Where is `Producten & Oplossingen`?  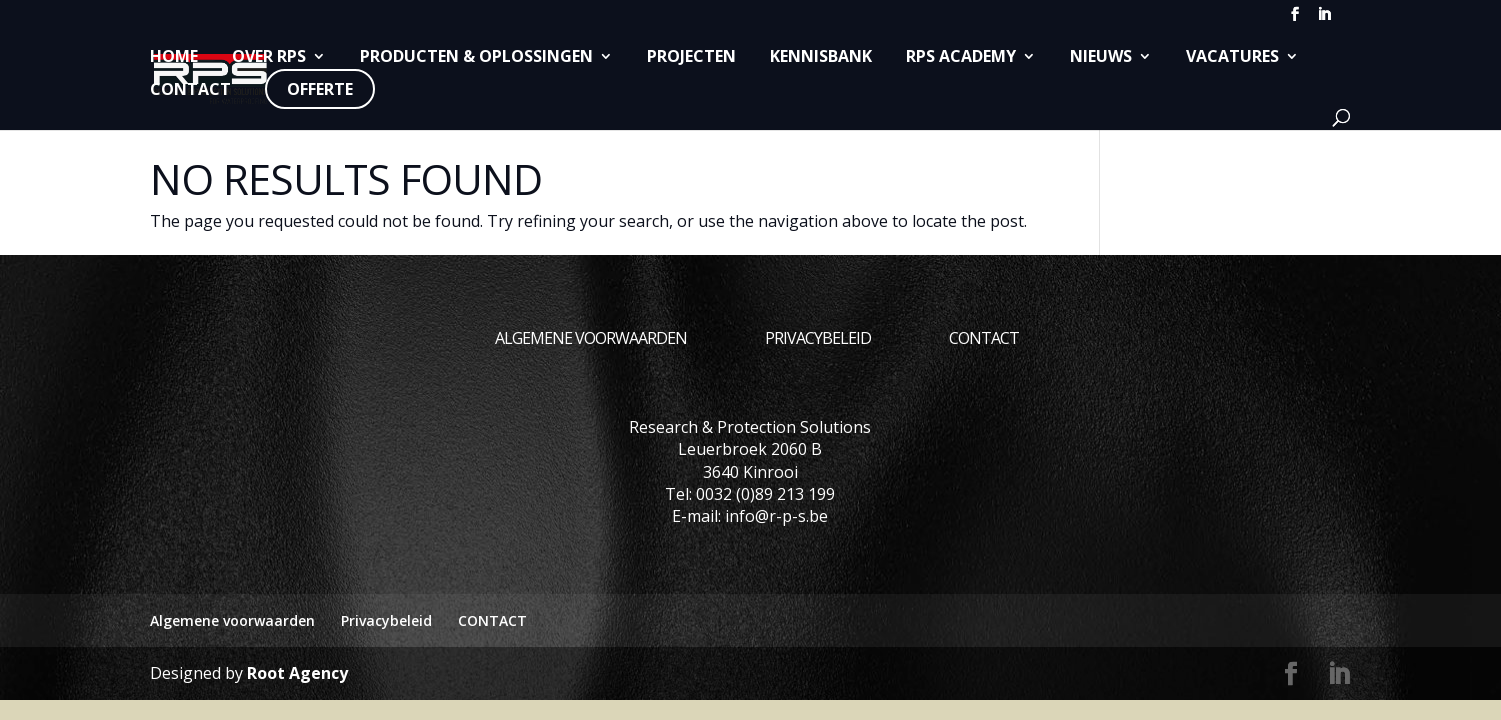 Producten & Oplossingen is located at coordinates (476, 57).